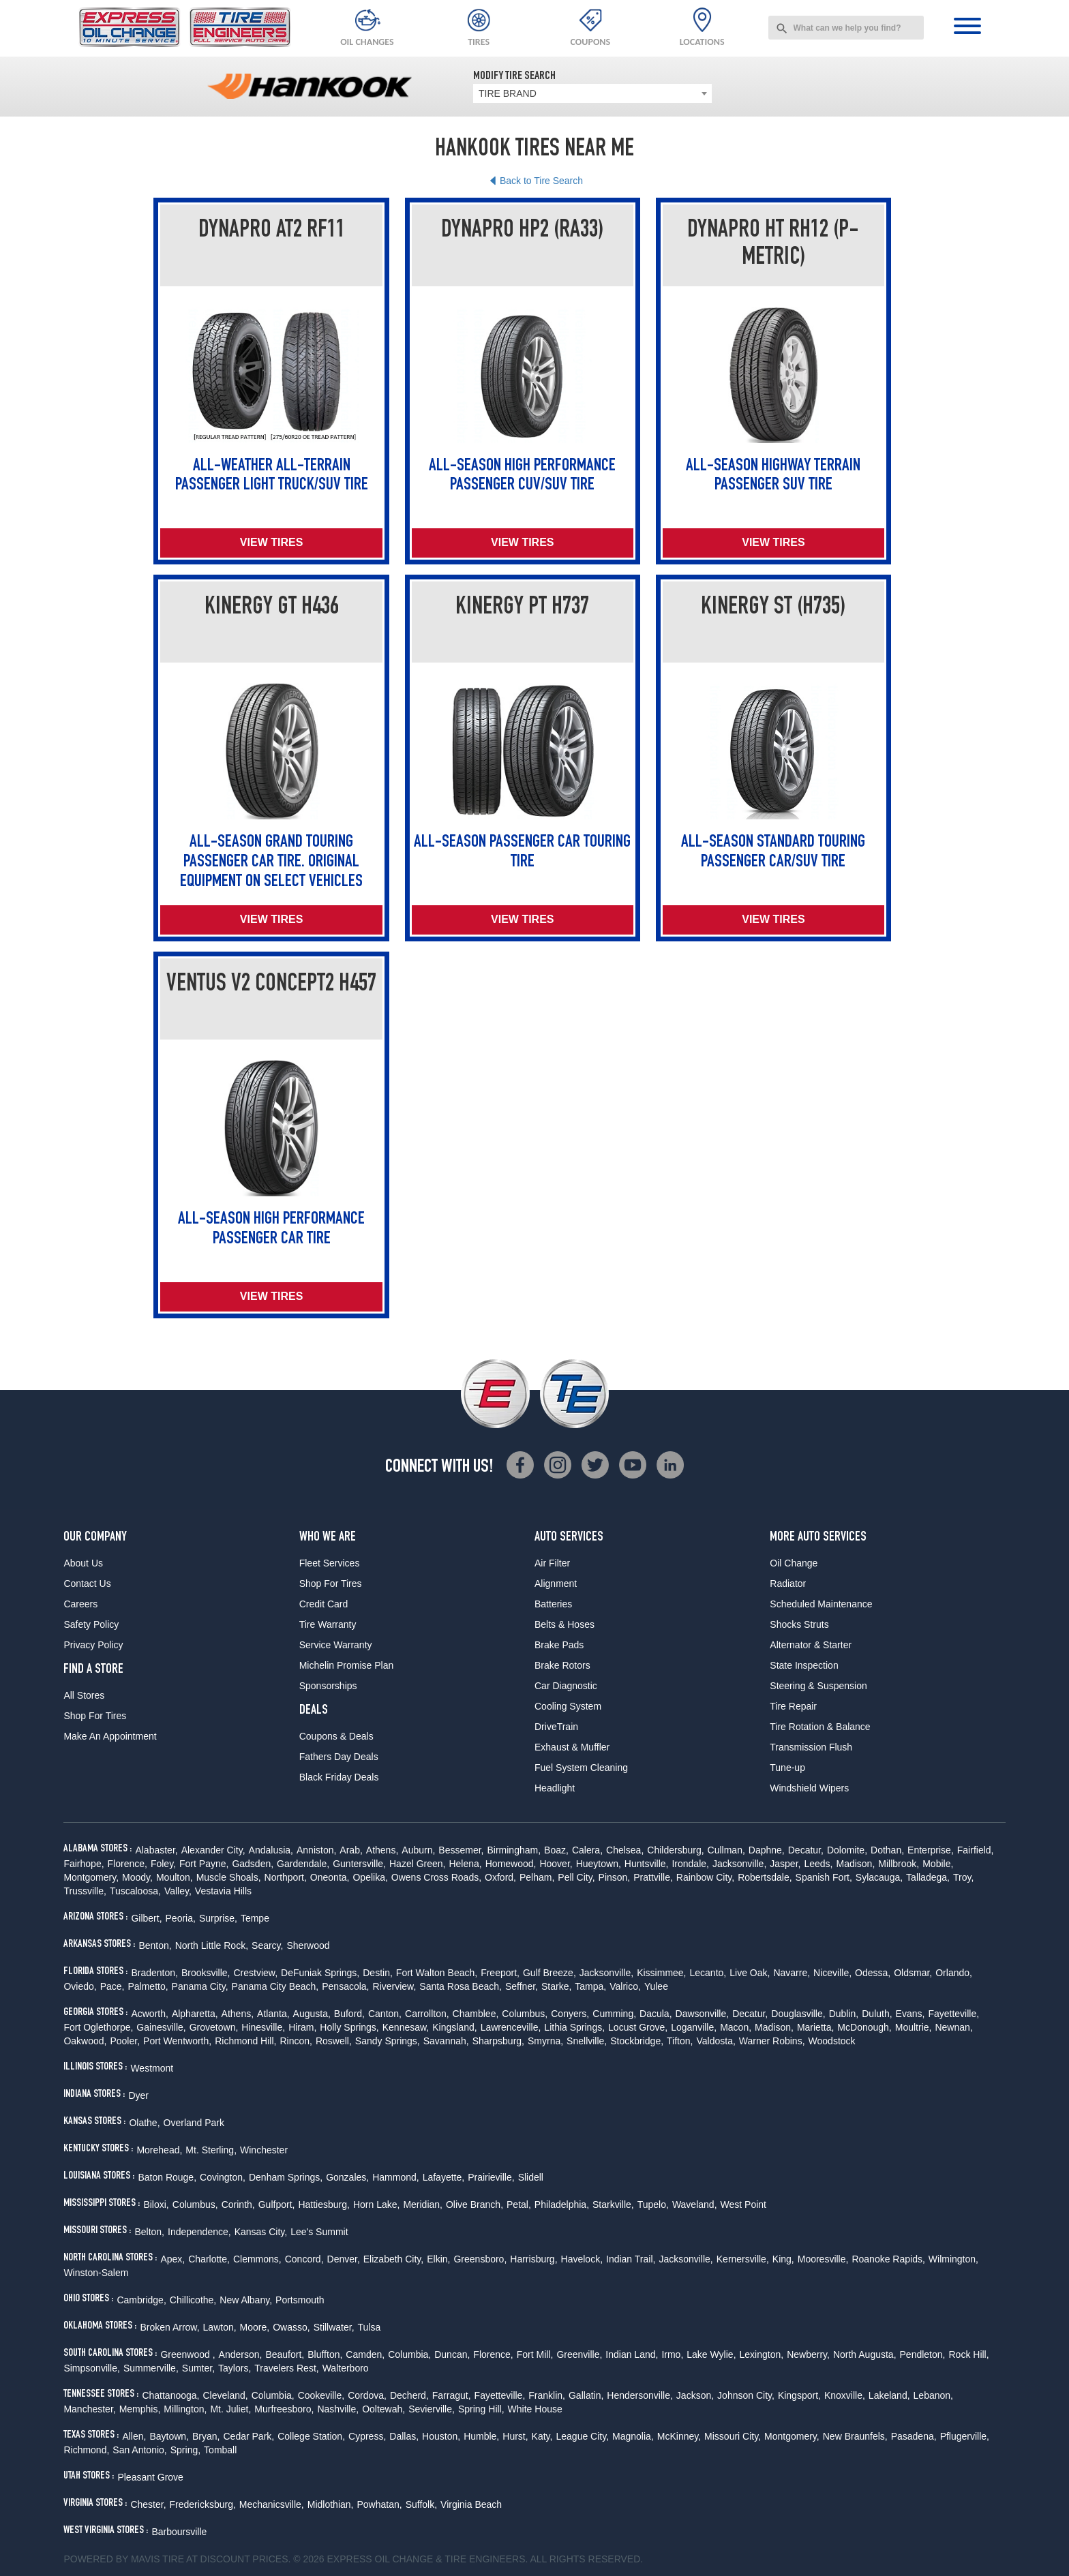 The width and height of the screenshot is (1069, 2576). I want to click on Fredericksburg,, so click(203, 2504).